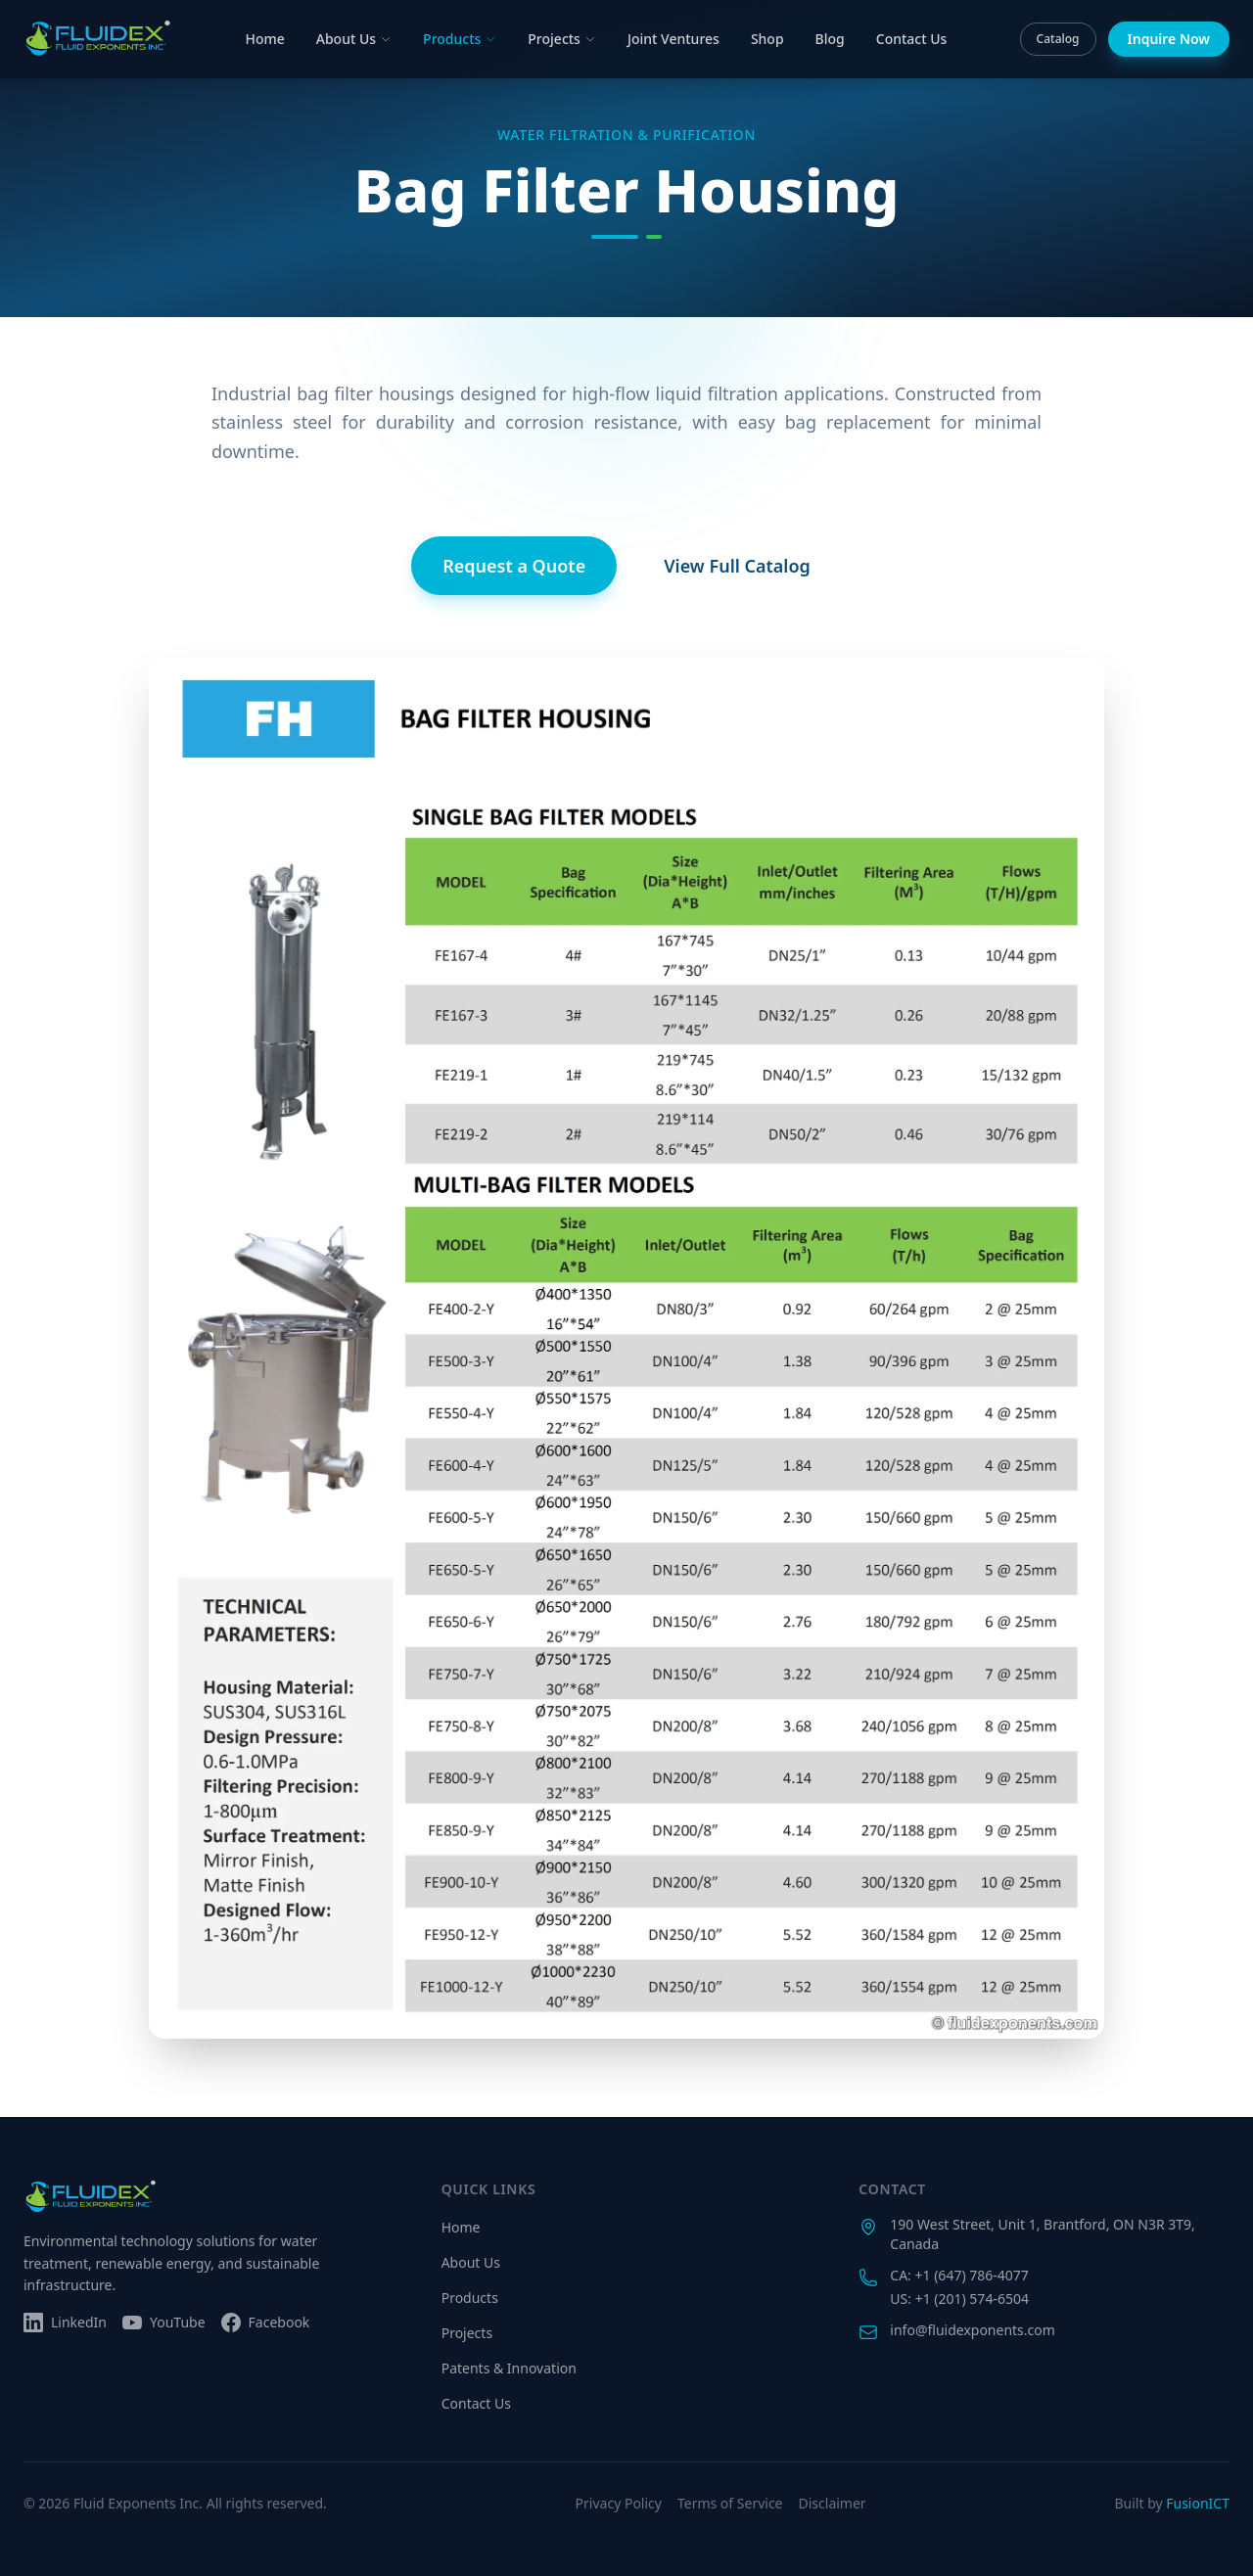 Image resolution: width=1253 pixels, height=2576 pixels. I want to click on Request a Quote, so click(513, 565).